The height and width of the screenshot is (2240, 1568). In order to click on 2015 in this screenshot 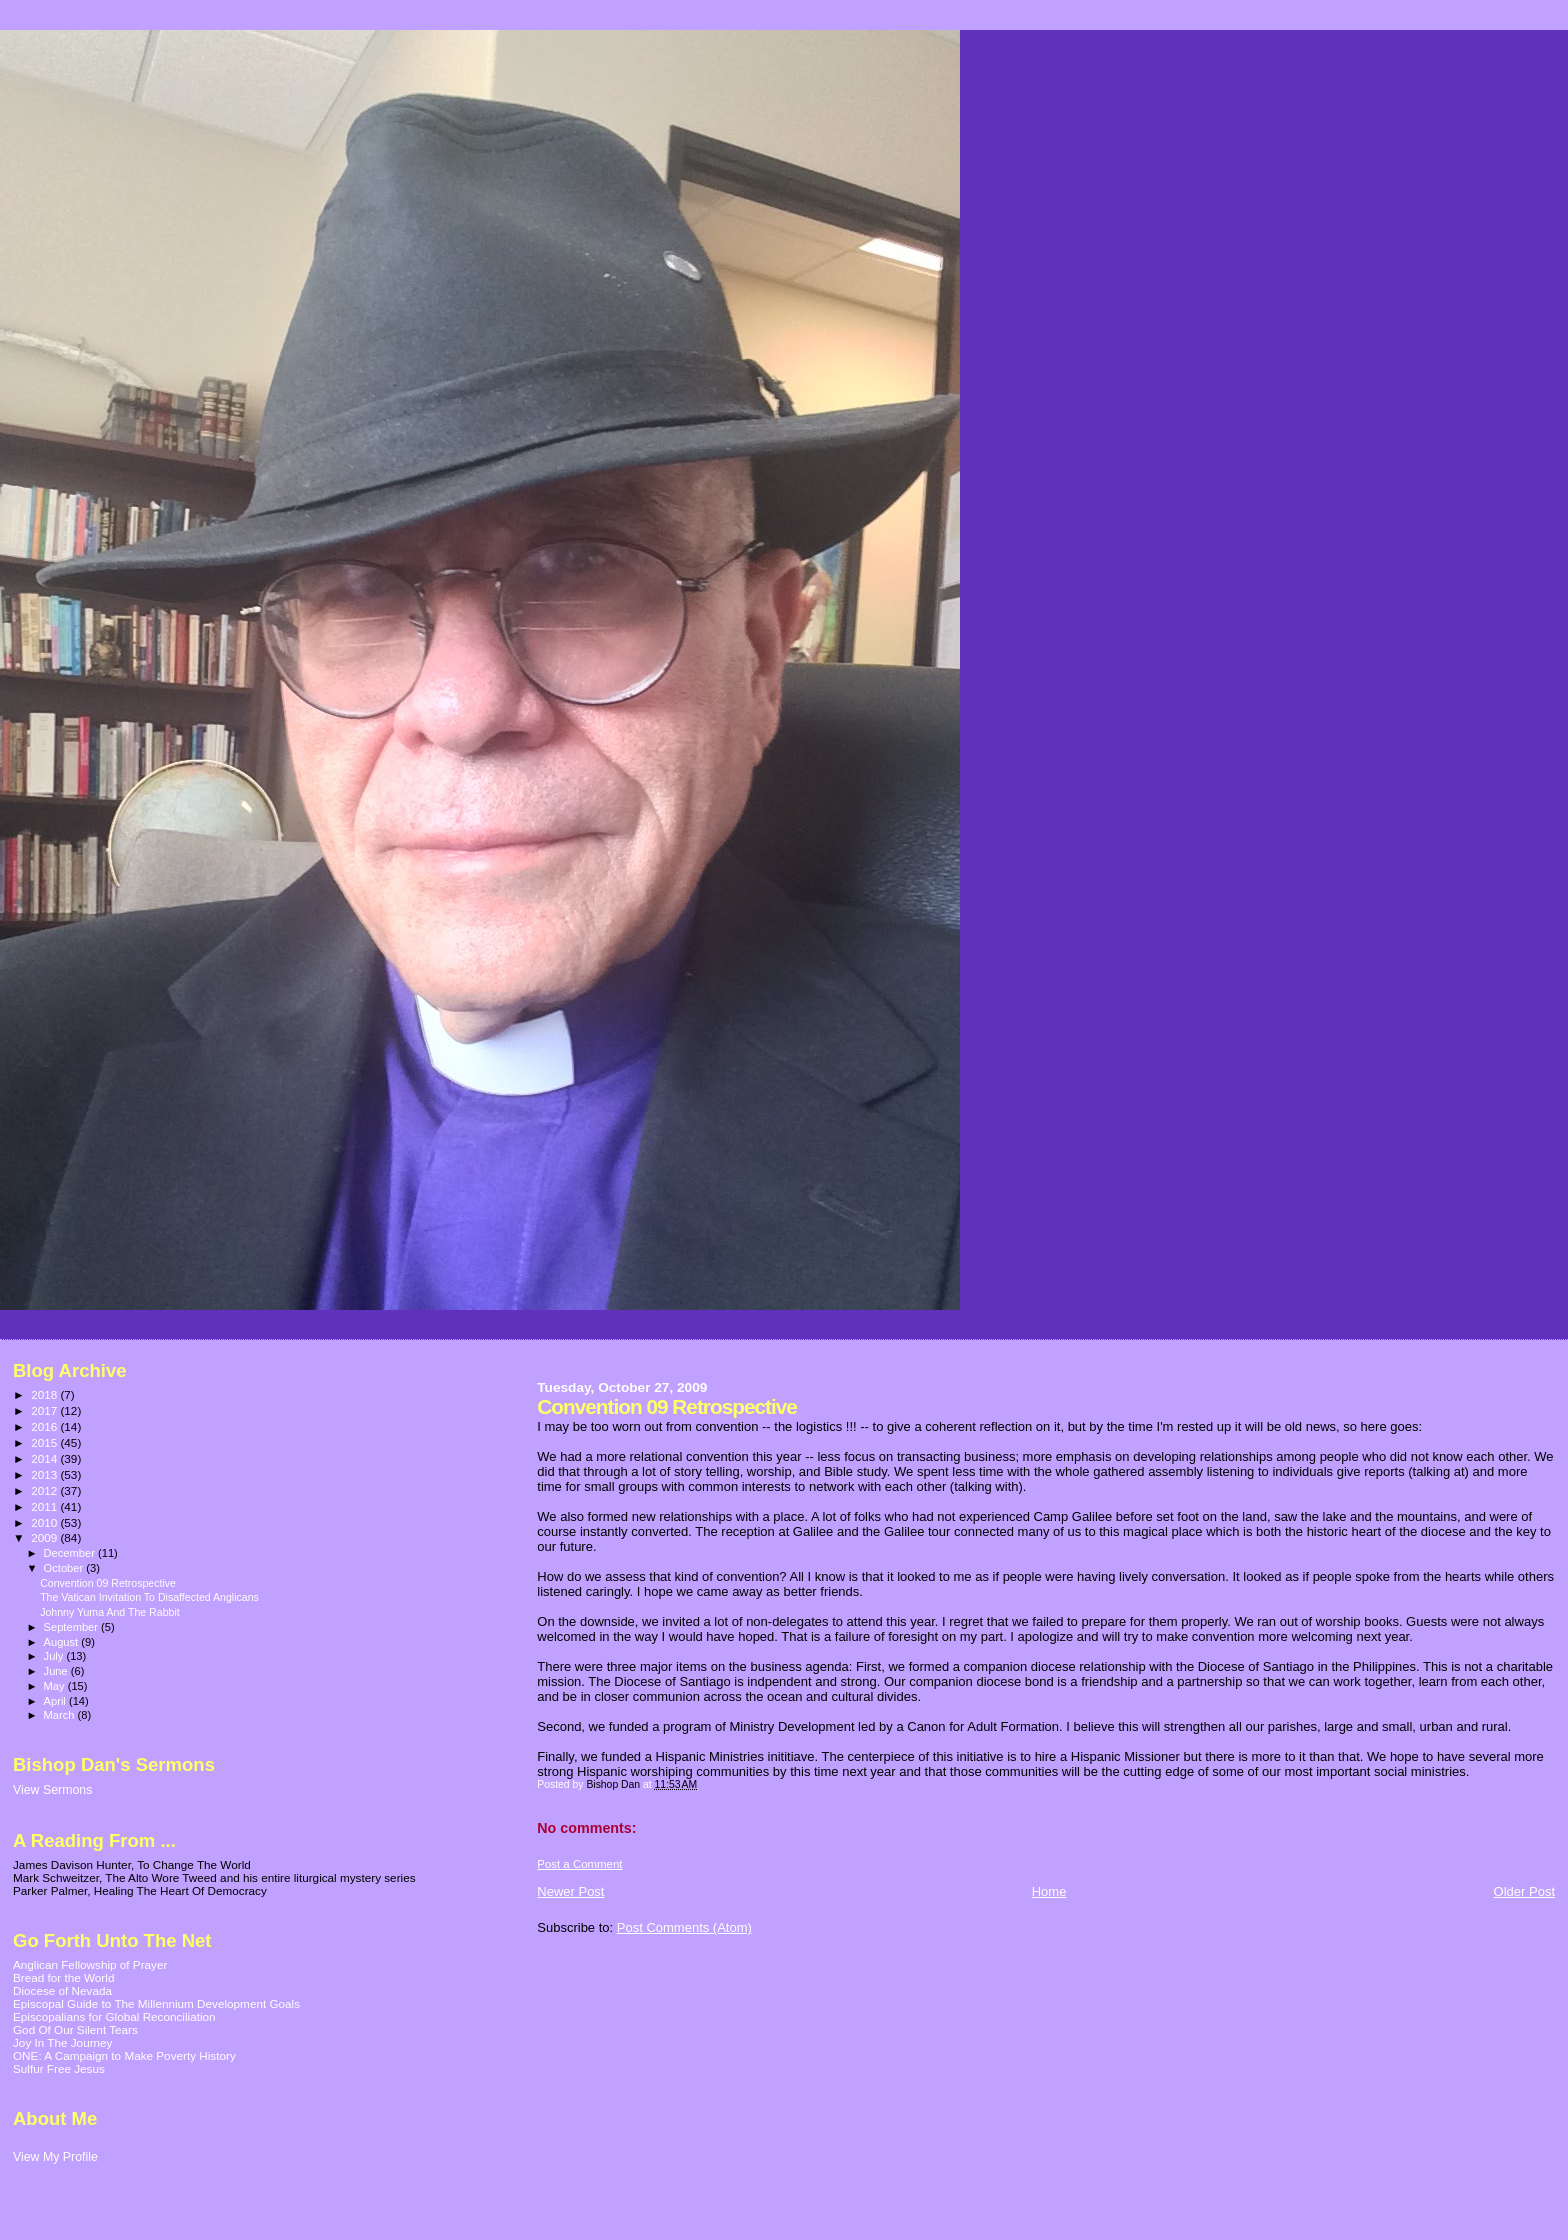, I will do `click(45, 1442)`.